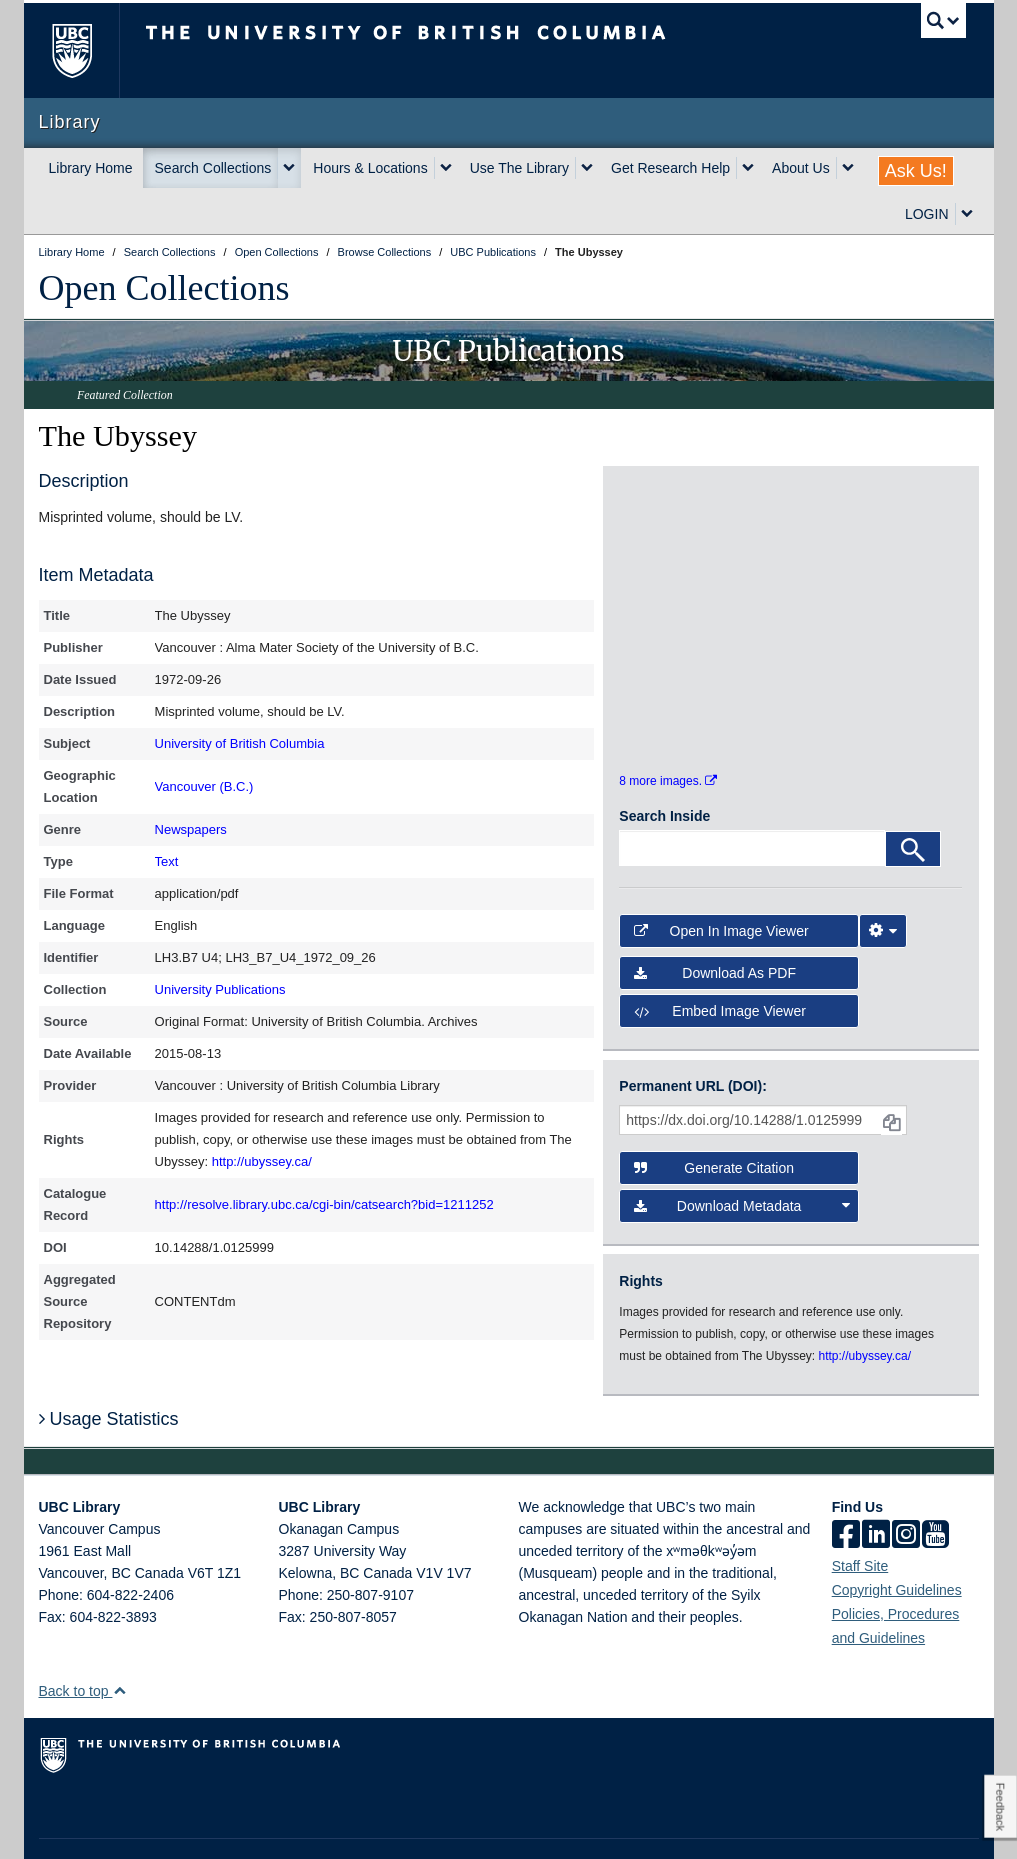 Image resolution: width=1017 pixels, height=1859 pixels. What do you see at coordinates (370, 168) in the screenshot?
I see `Hours & Locations` at bounding box center [370, 168].